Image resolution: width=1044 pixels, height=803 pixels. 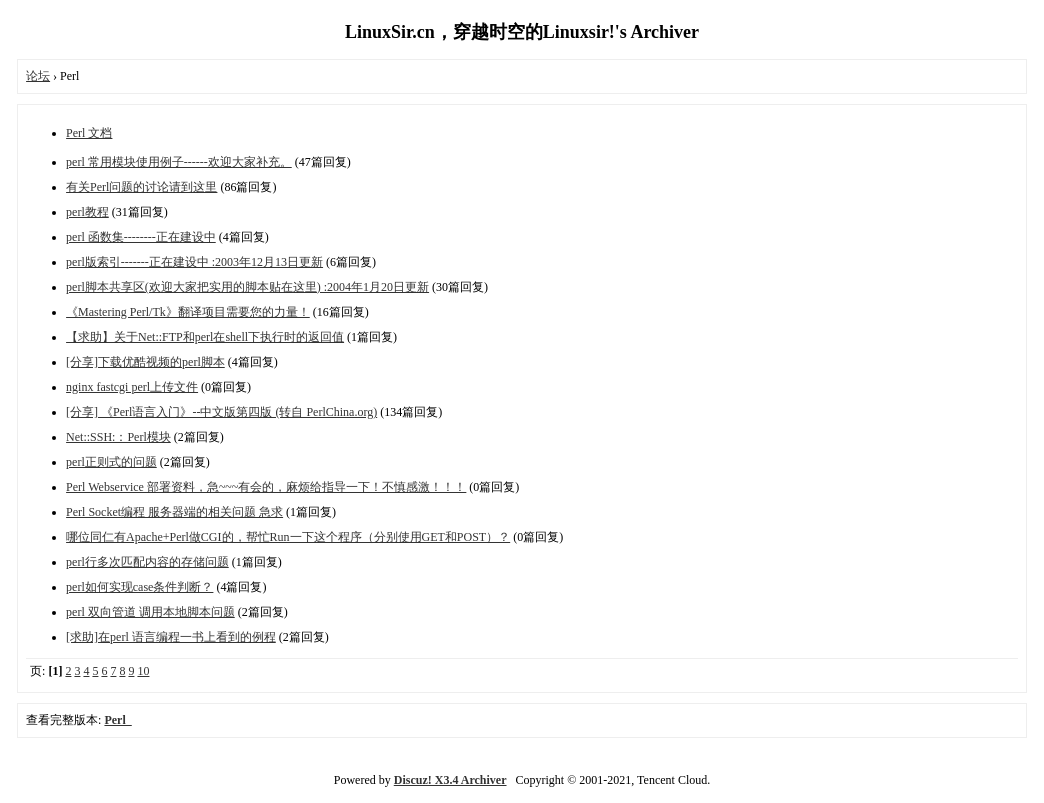 I want to click on perl 双向管道 调用本地脚本问题, so click(x=150, y=612).